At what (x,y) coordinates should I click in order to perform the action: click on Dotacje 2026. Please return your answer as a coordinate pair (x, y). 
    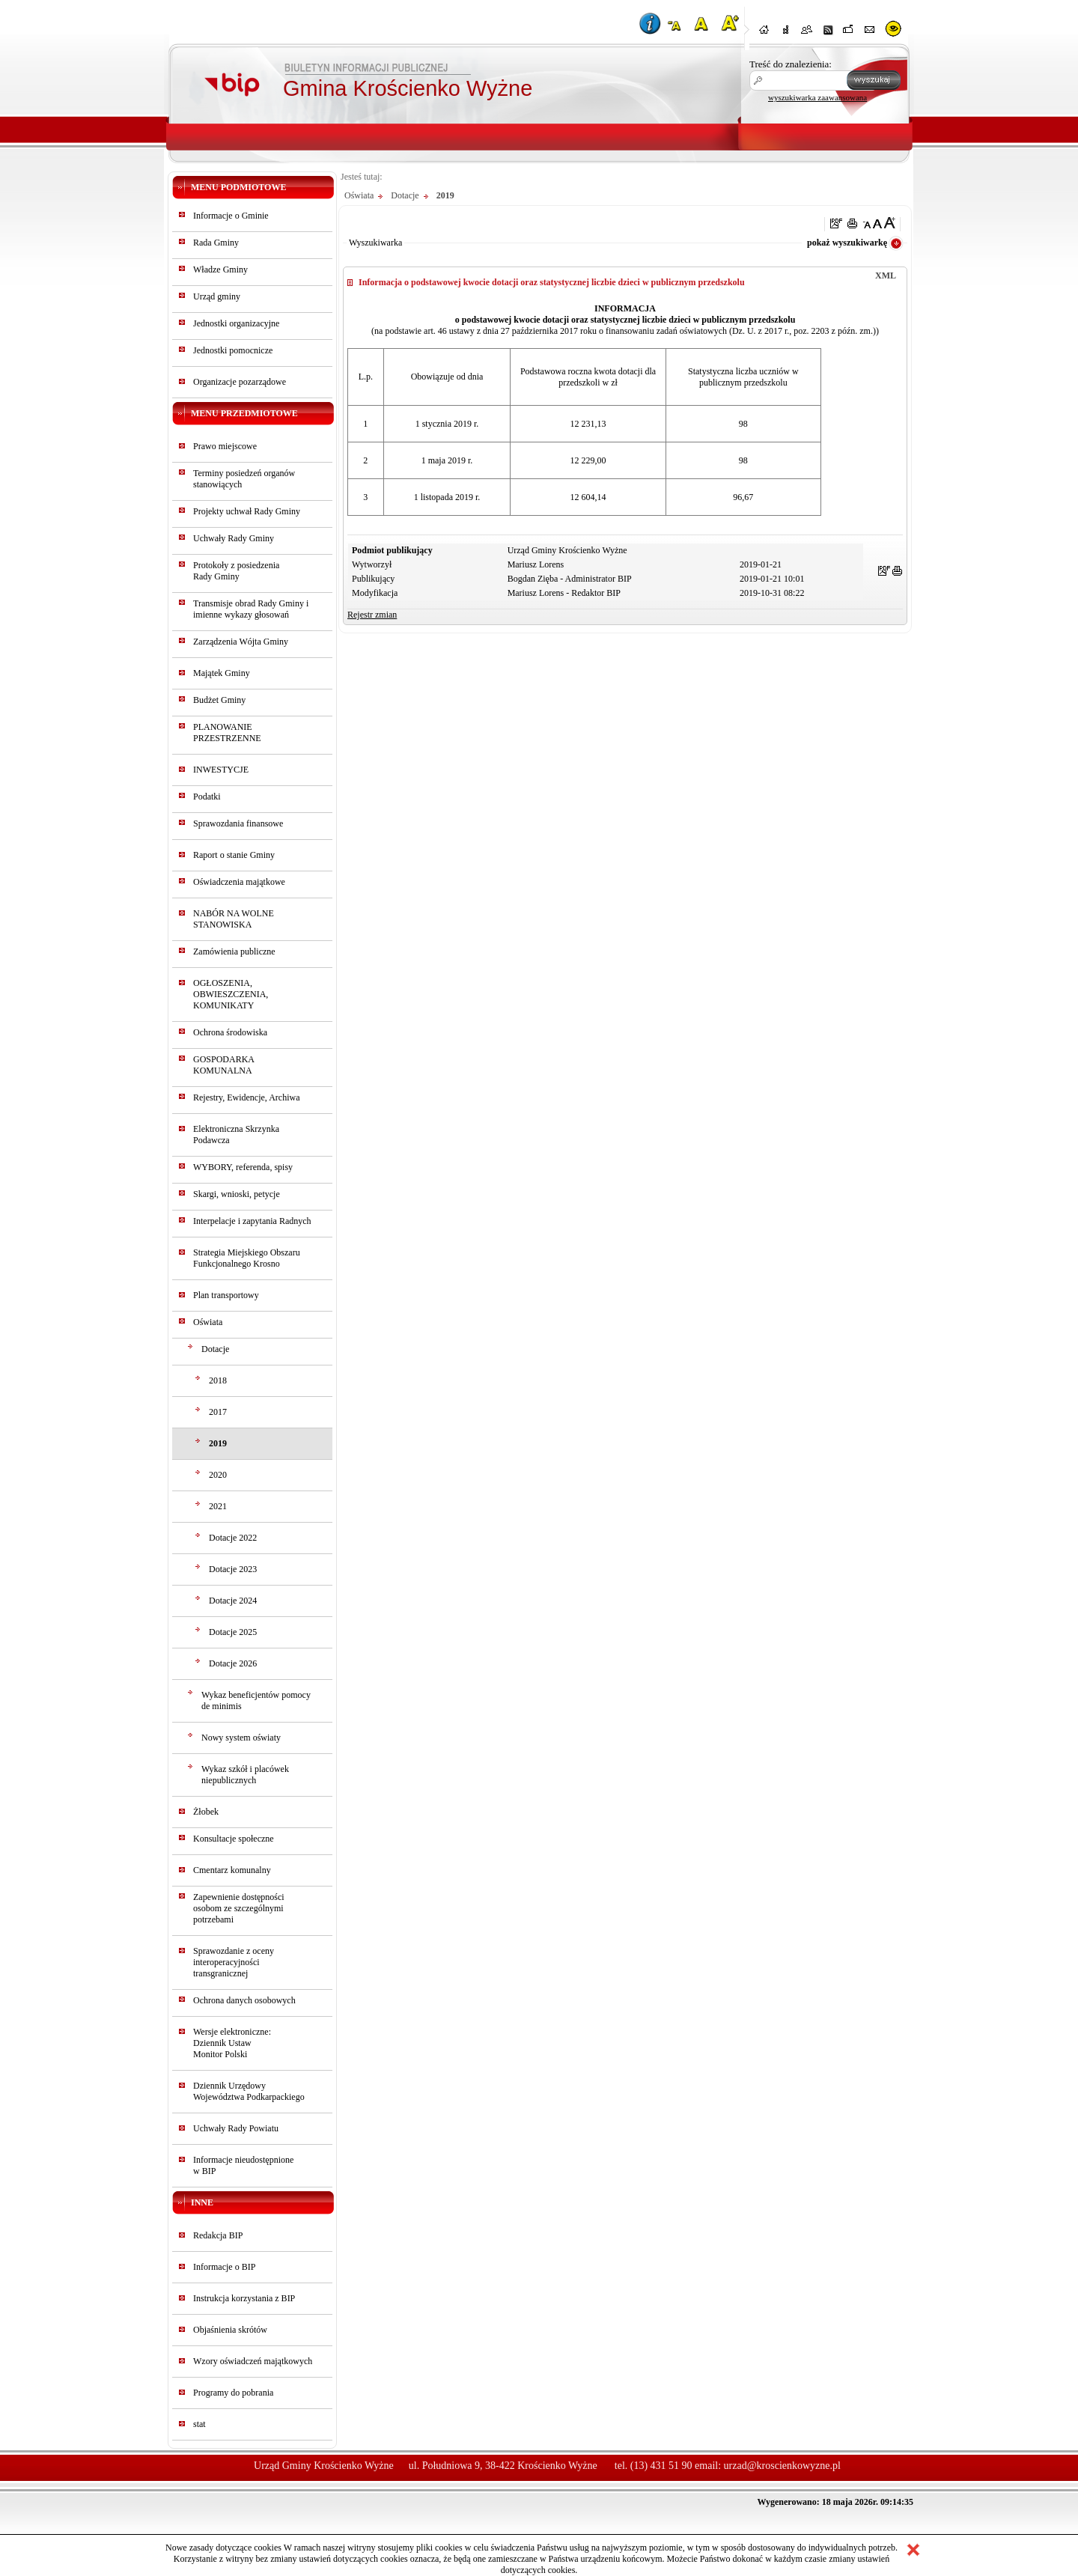
    Looking at the image, I should click on (233, 1663).